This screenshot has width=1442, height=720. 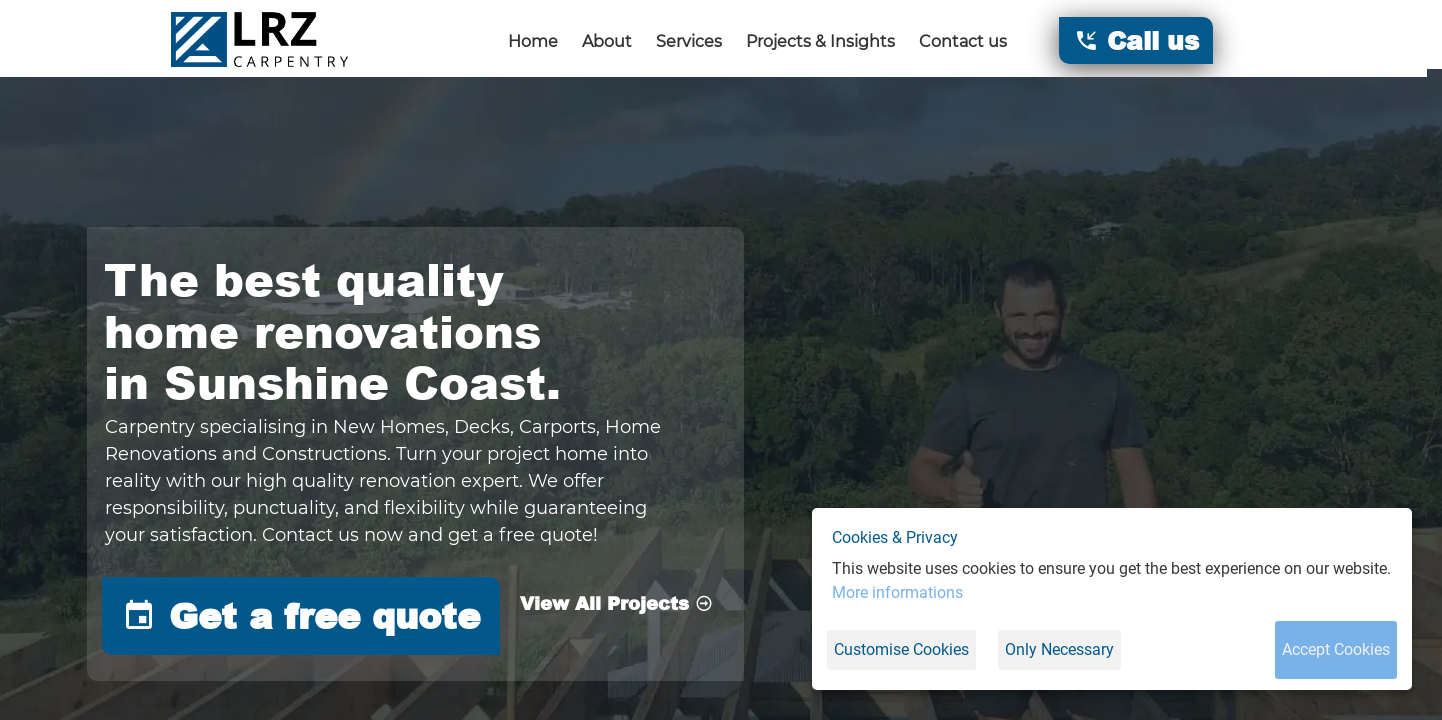 What do you see at coordinates (901, 649) in the screenshot?
I see `Customise Cookies` at bounding box center [901, 649].